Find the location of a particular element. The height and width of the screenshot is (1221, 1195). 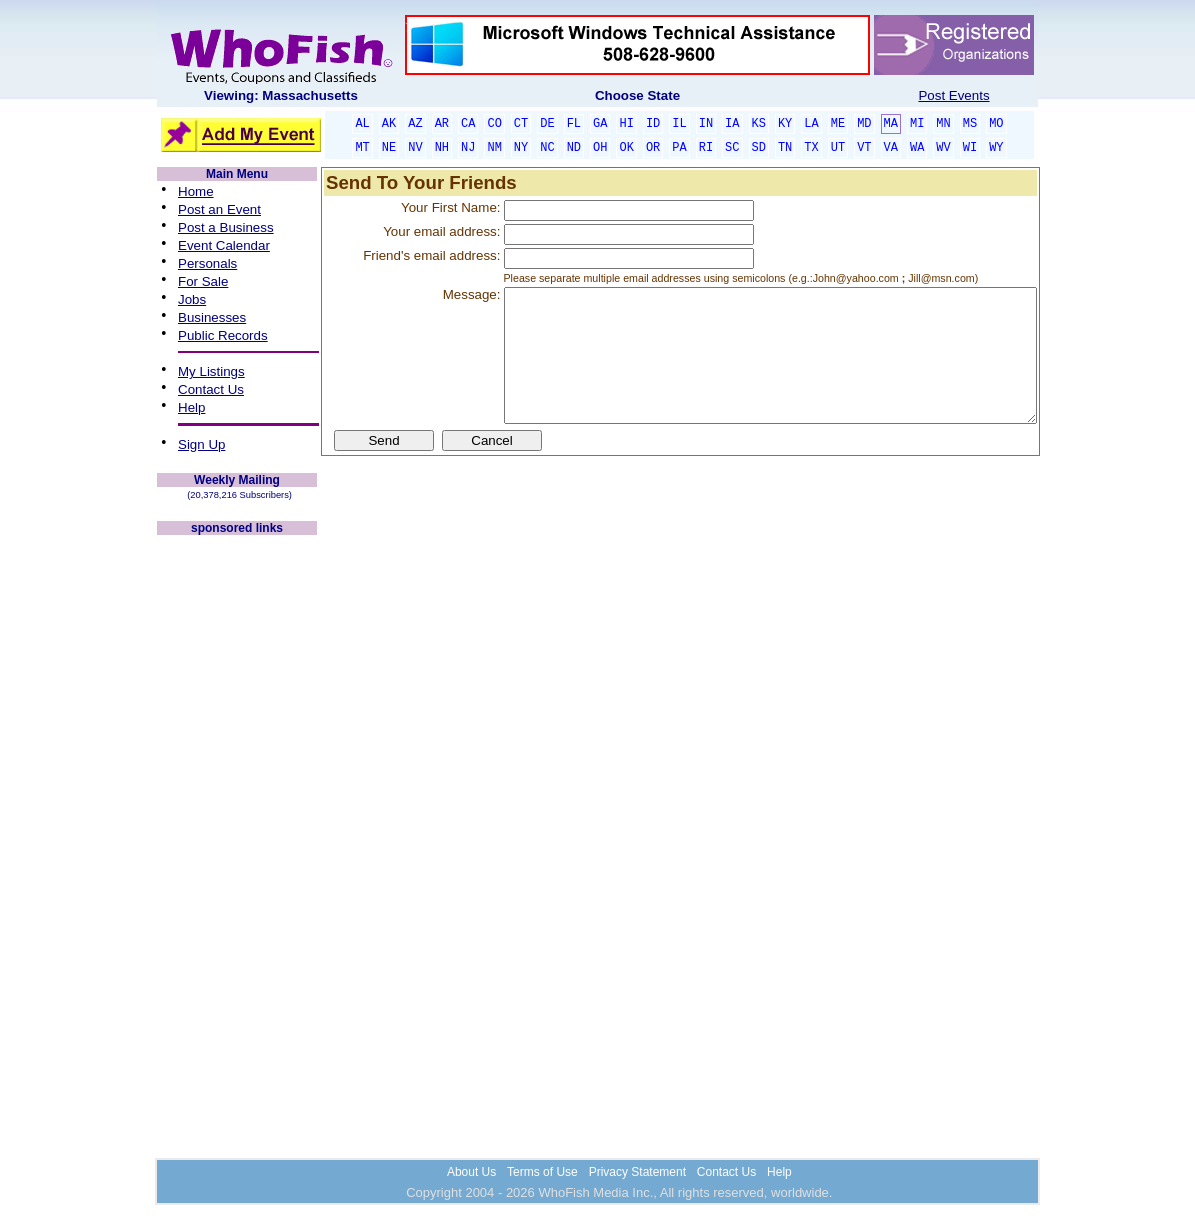

GA is located at coordinates (600, 124).